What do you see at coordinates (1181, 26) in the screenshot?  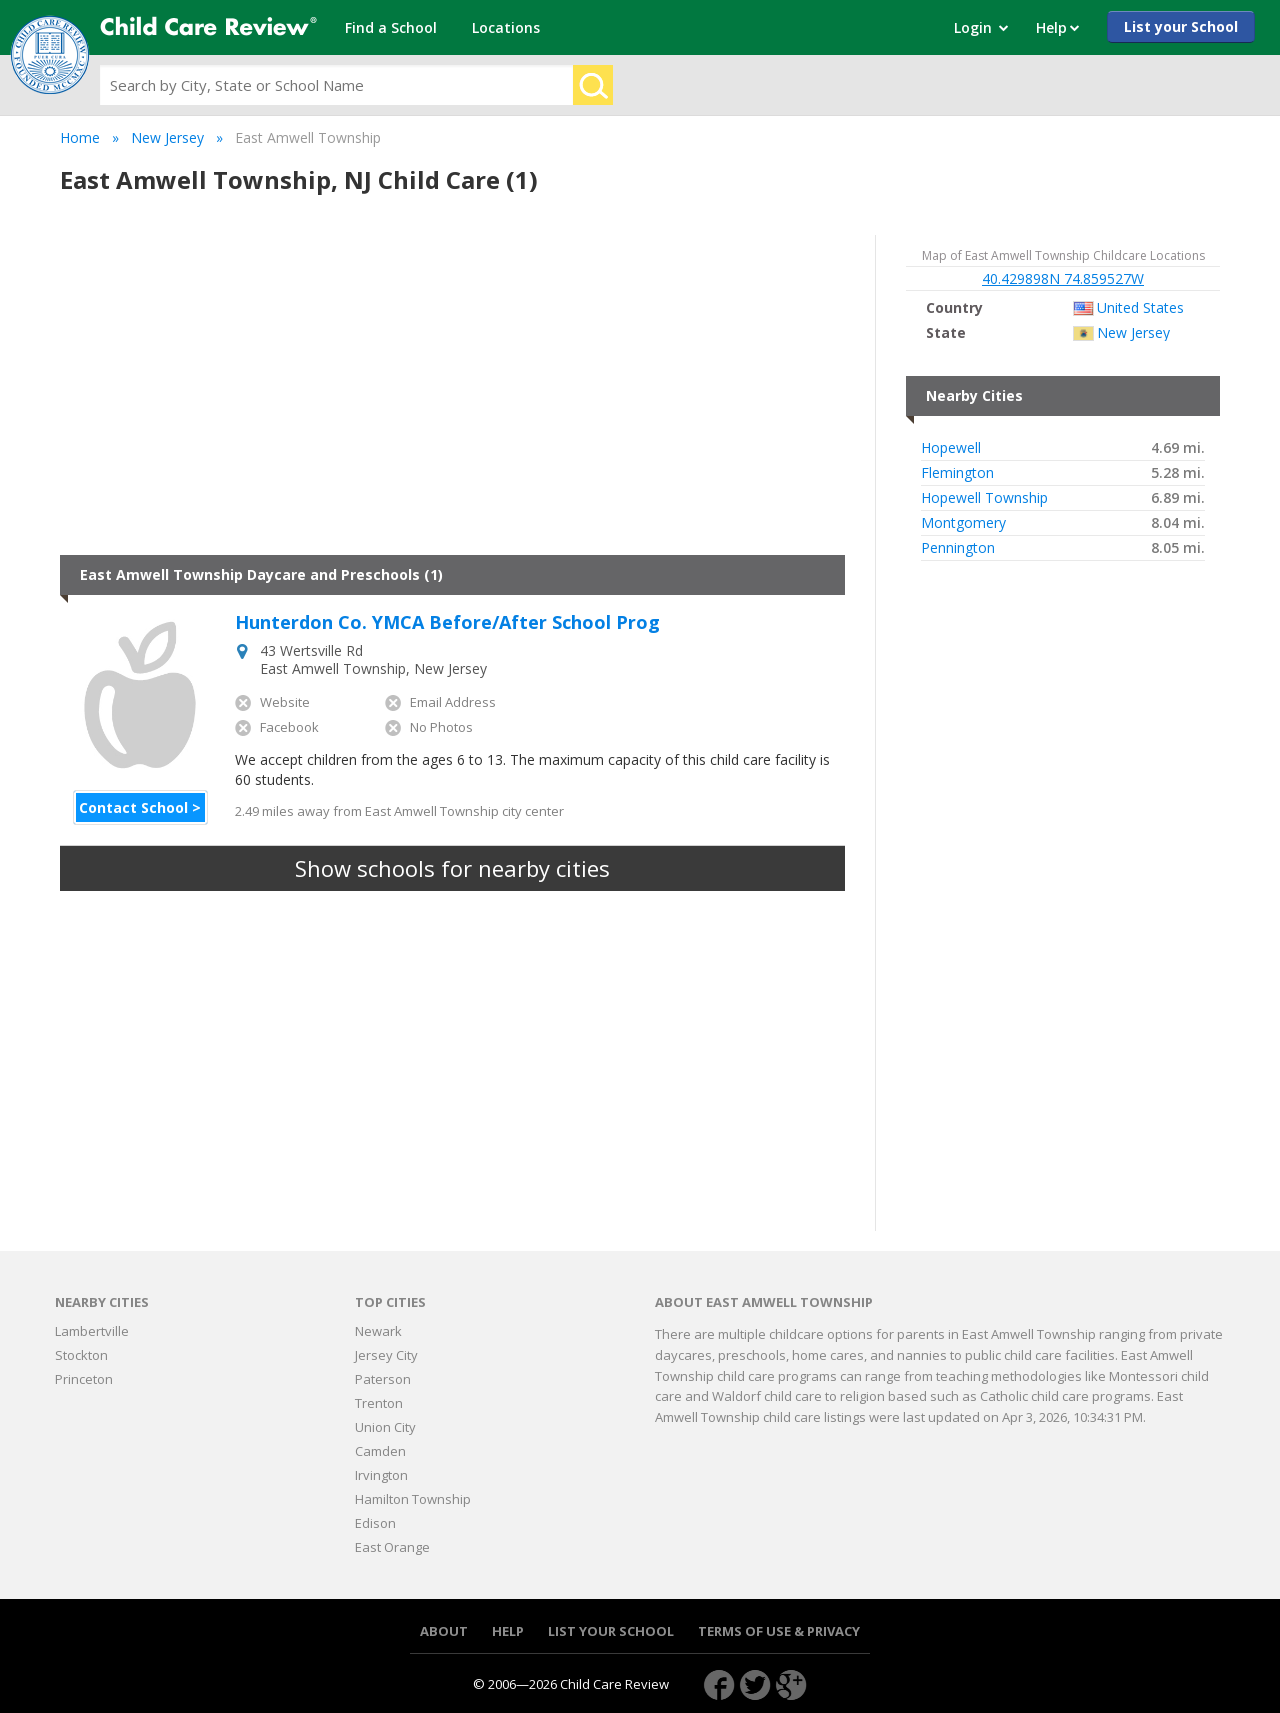 I see `List your School` at bounding box center [1181, 26].